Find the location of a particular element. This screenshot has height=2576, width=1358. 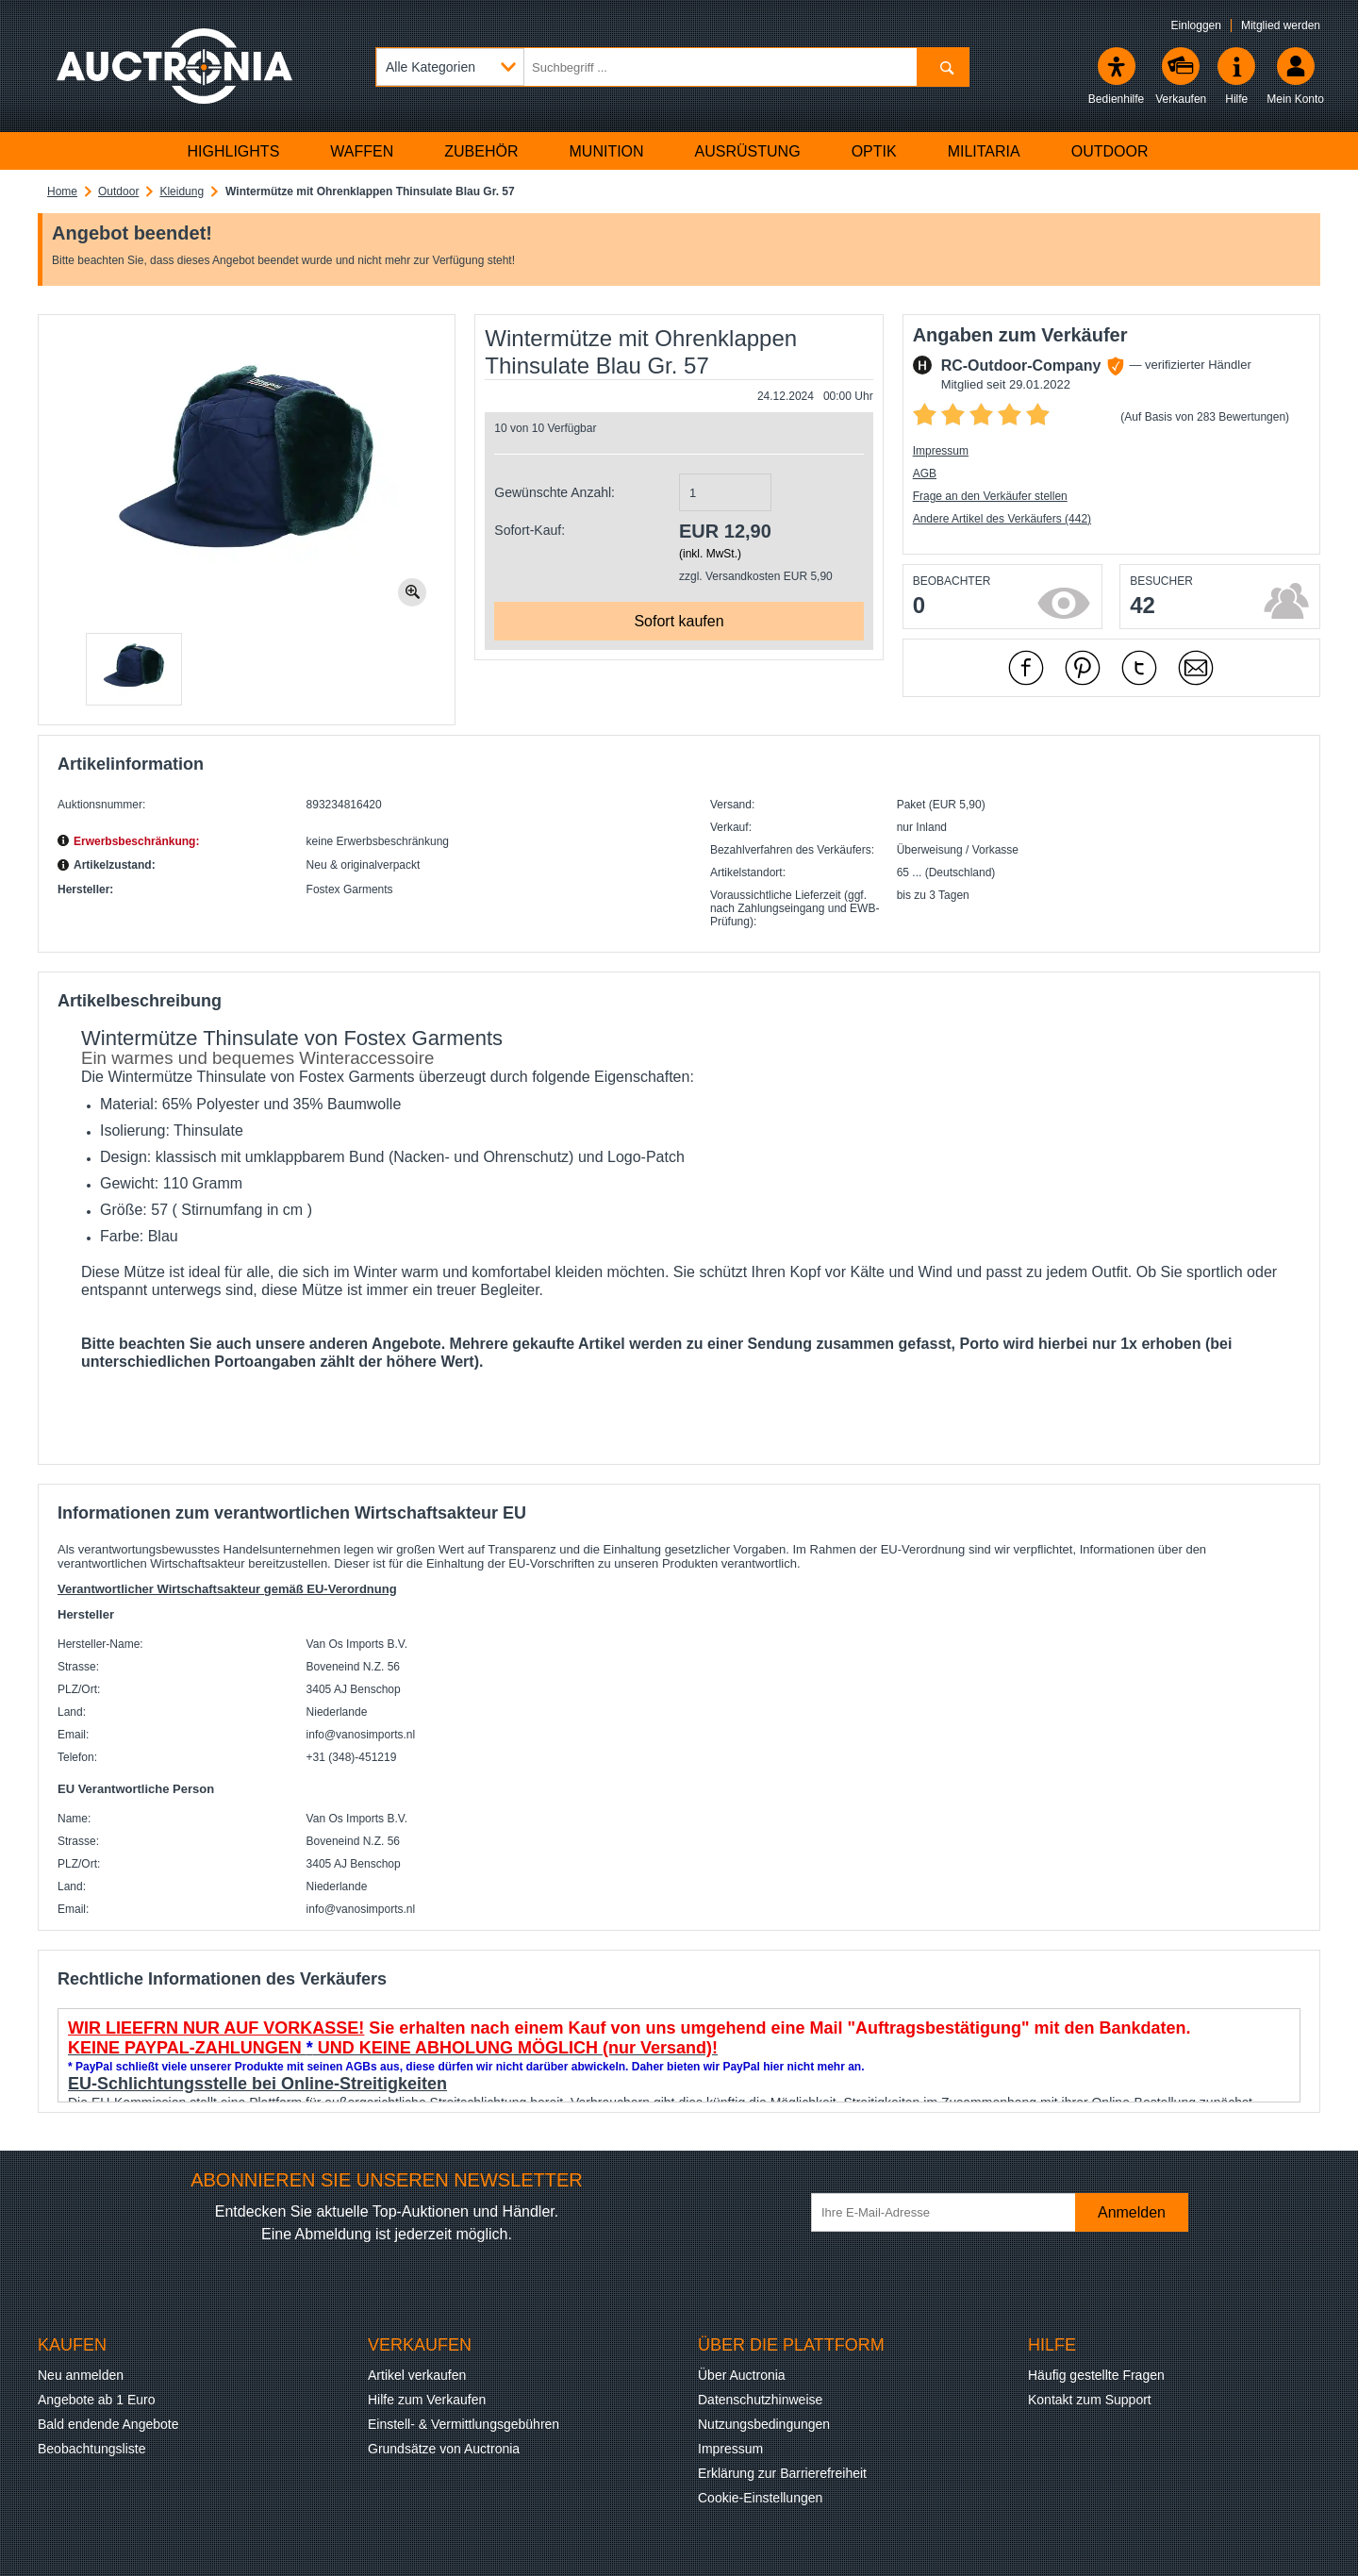

[Ihre E-Mail-Adresse] is located at coordinates (952, 2212).